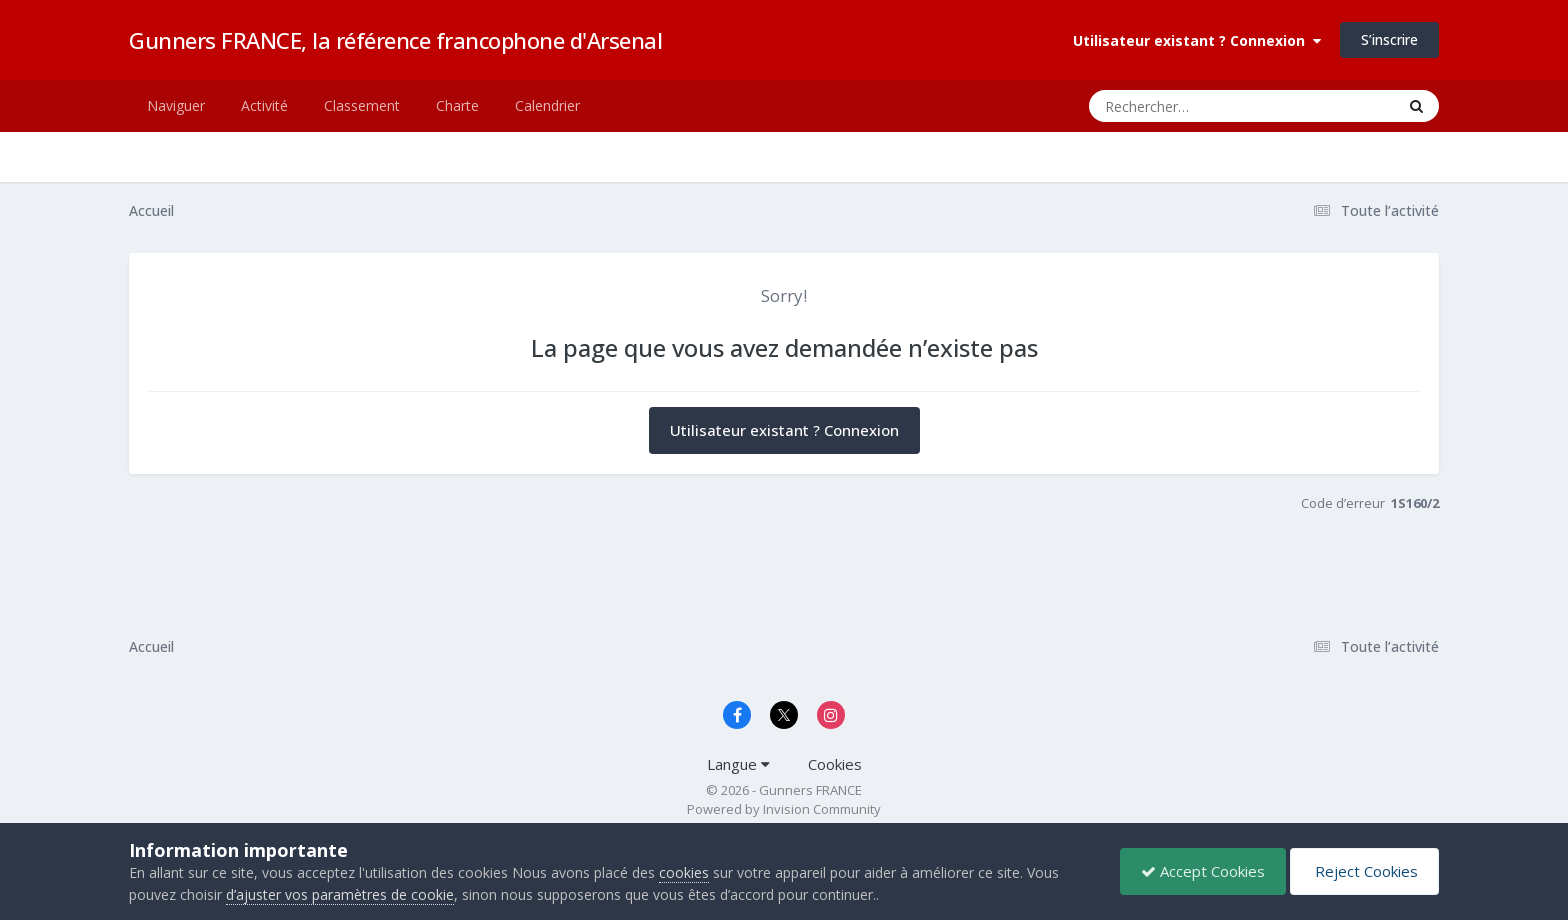 This screenshot has width=1568, height=920. Describe the element at coordinates (457, 105) in the screenshot. I see `Charte` at that location.